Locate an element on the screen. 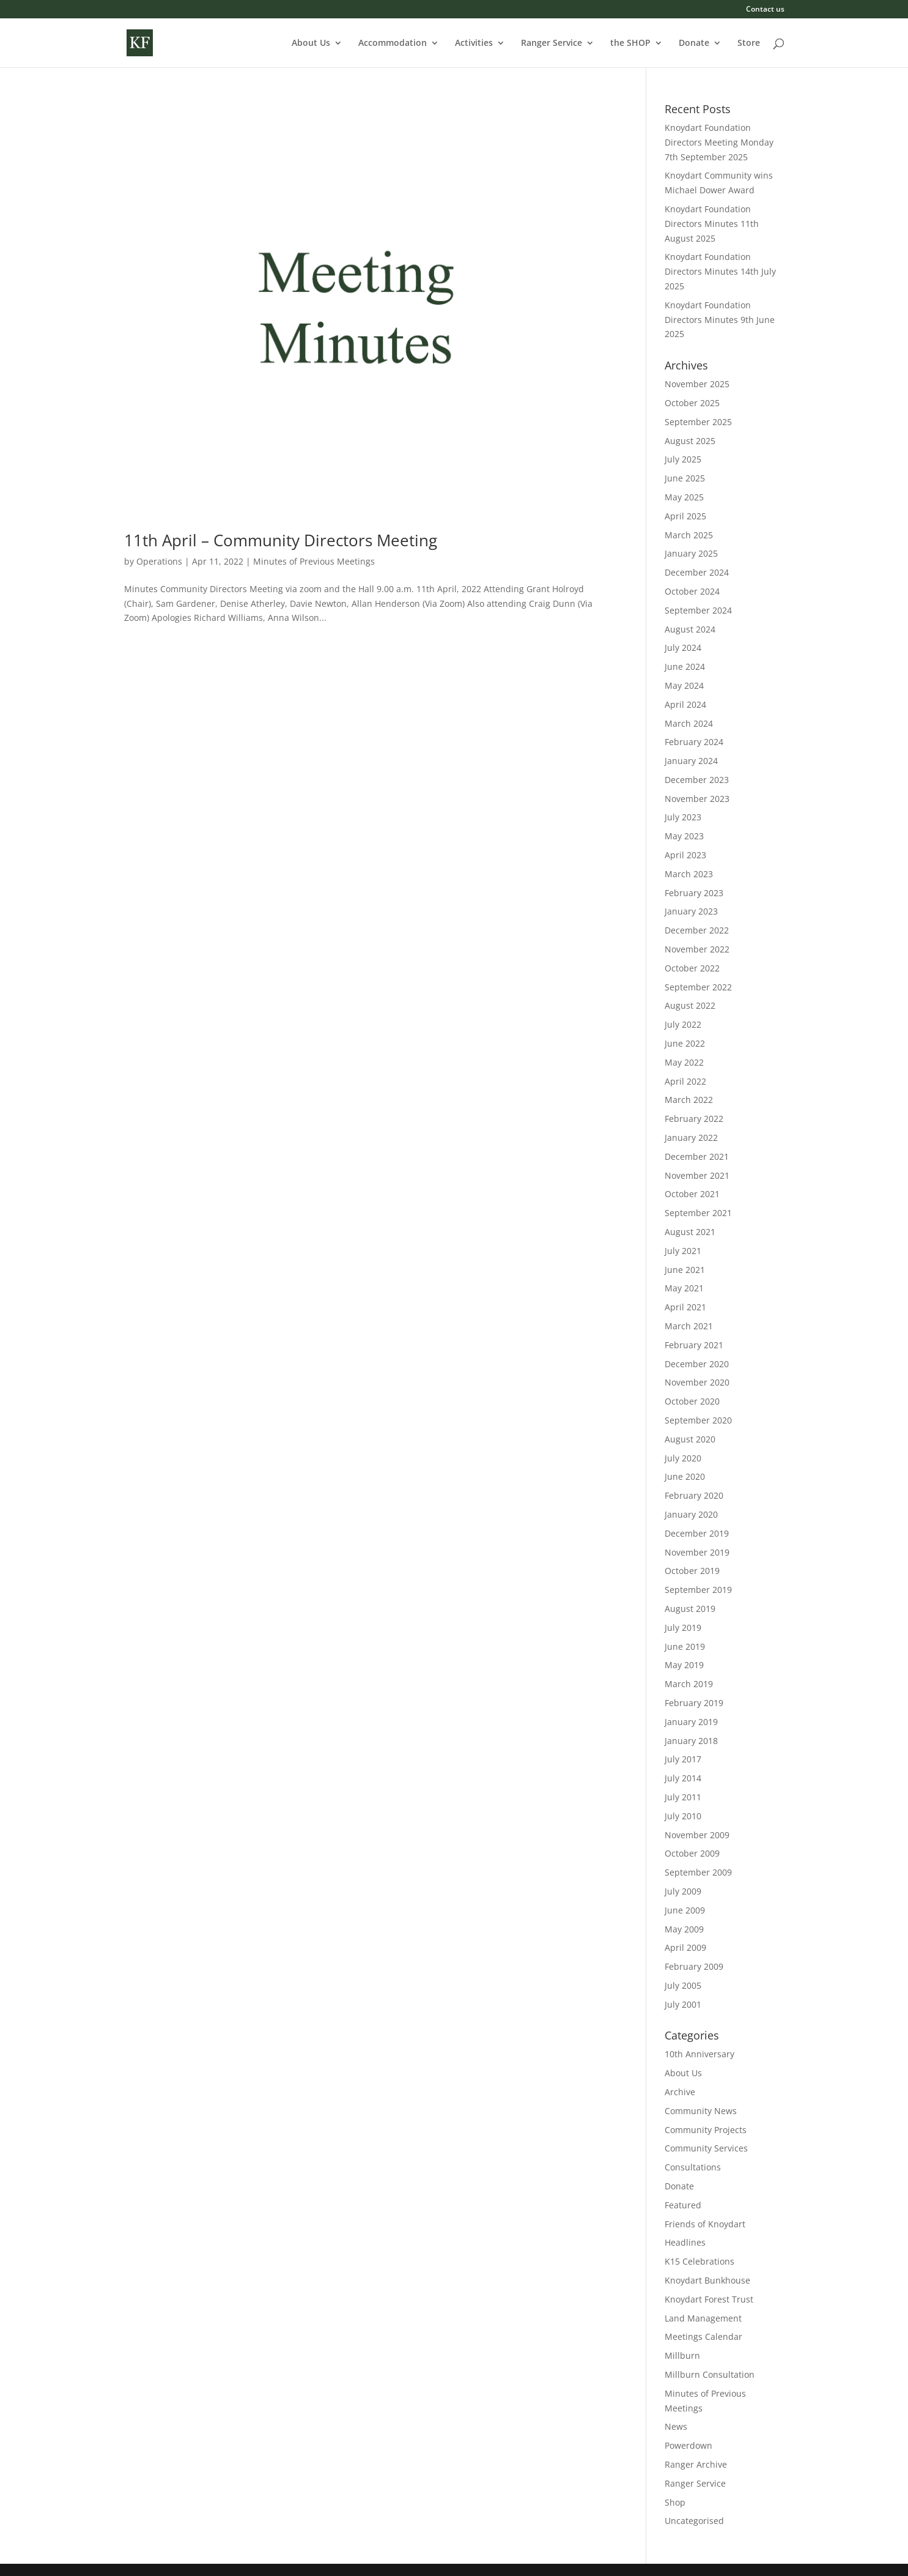 The width and height of the screenshot is (908, 2576). Powerdown is located at coordinates (688, 2445).